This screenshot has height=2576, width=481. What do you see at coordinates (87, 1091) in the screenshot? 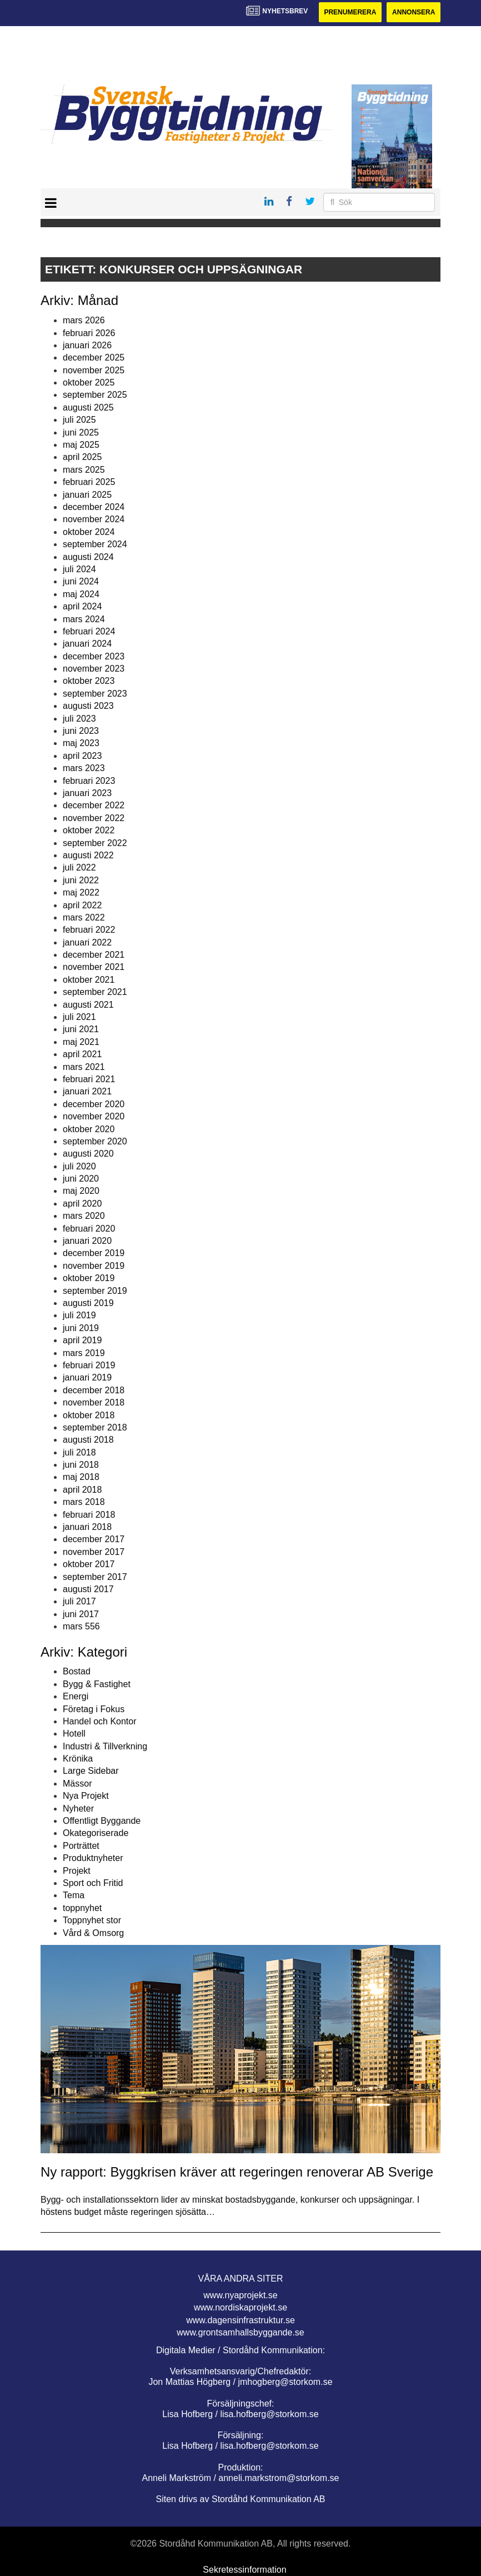
I see `januari 2021` at bounding box center [87, 1091].